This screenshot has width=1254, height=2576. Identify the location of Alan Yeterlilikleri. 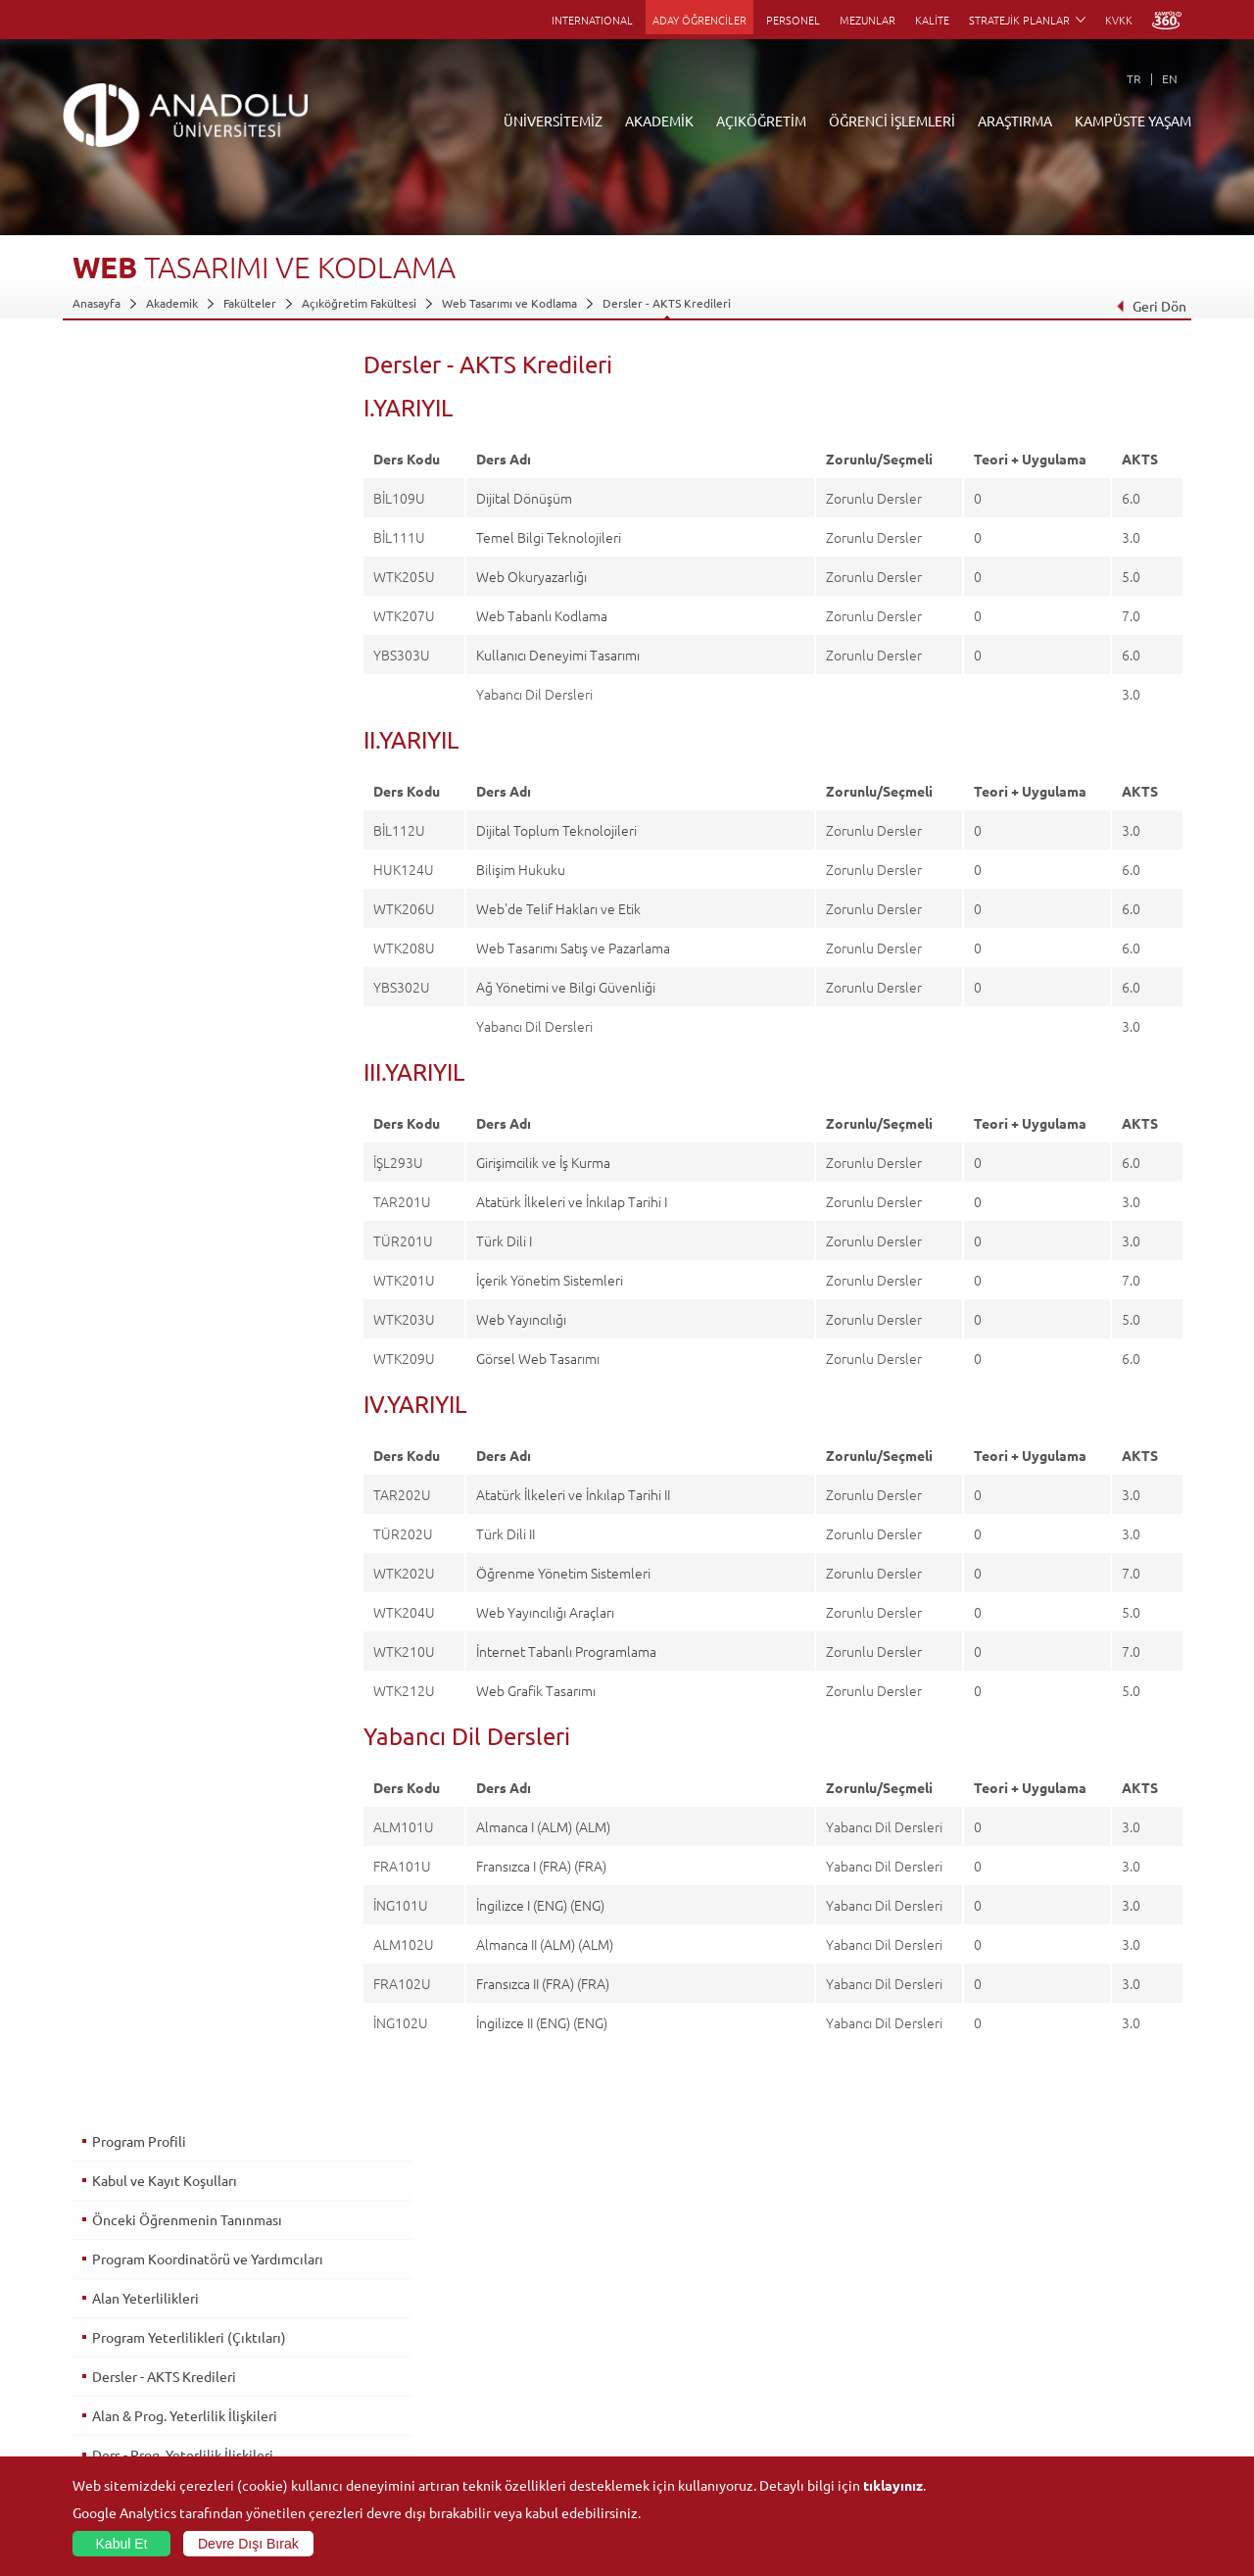
(144, 528).